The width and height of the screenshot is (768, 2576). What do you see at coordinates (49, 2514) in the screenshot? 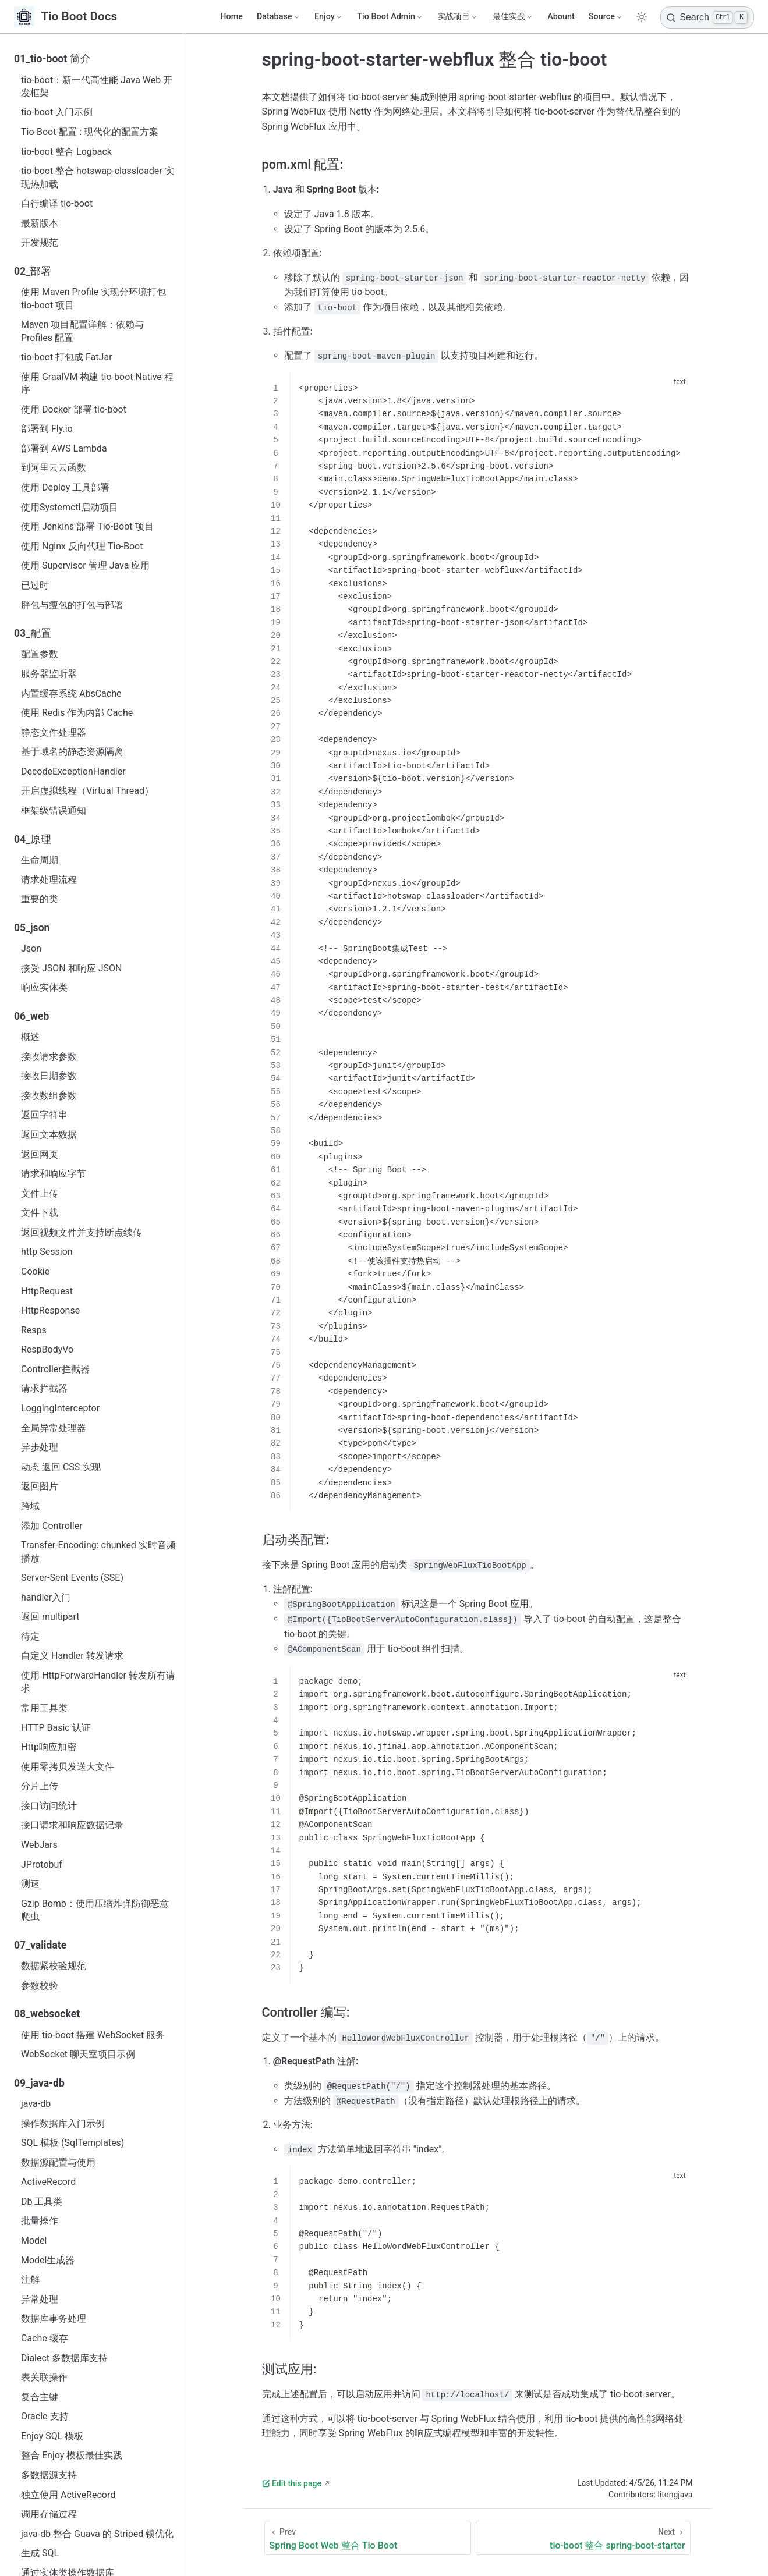
I see `调用存储过程` at bounding box center [49, 2514].